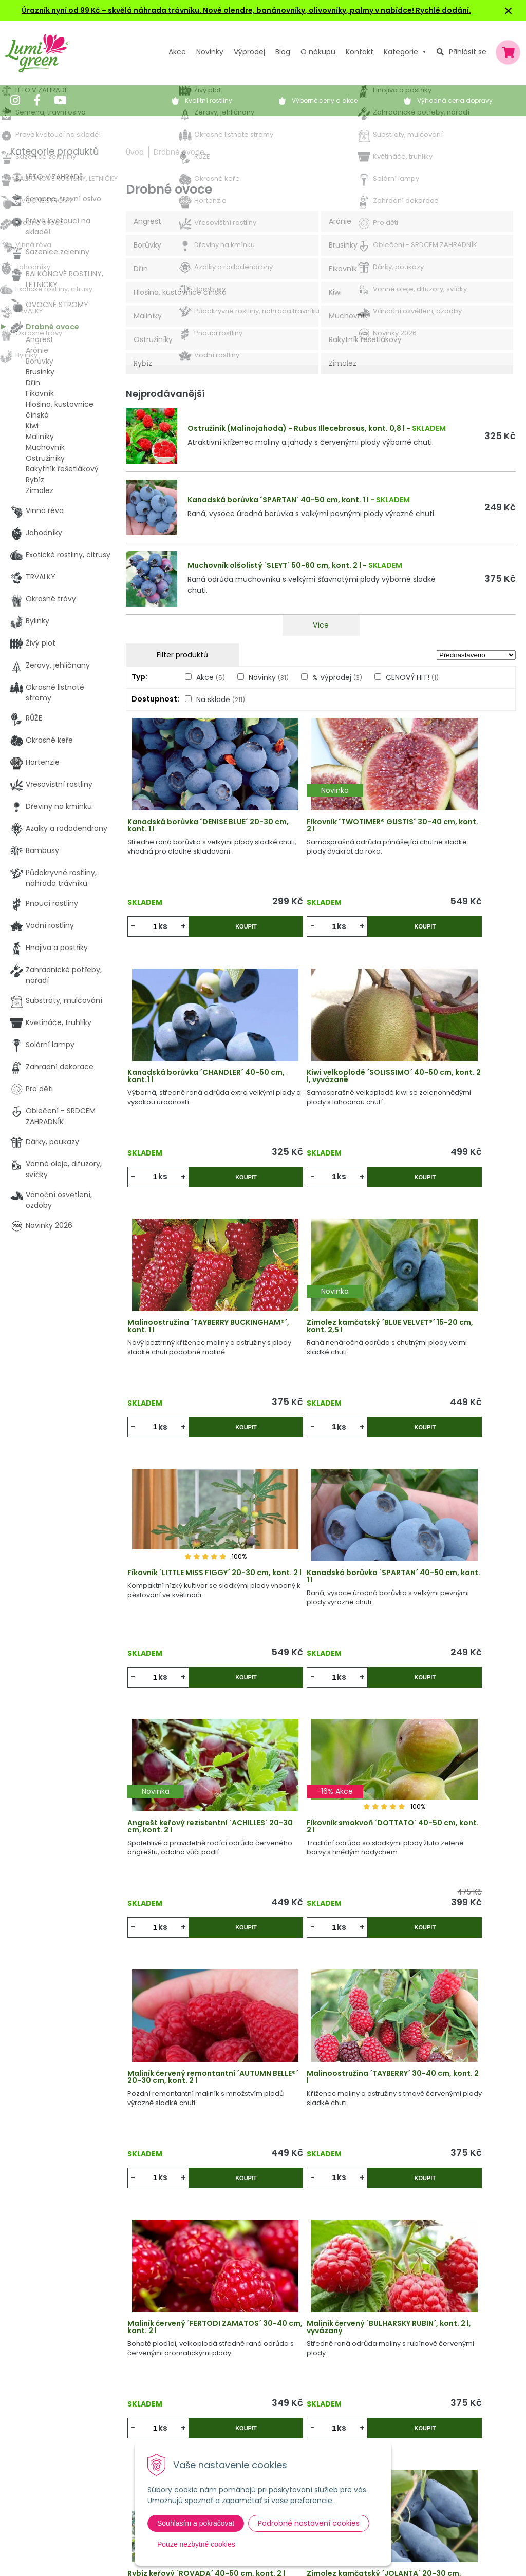  I want to click on Výhody nákupu u nás, so click(308, 2348).